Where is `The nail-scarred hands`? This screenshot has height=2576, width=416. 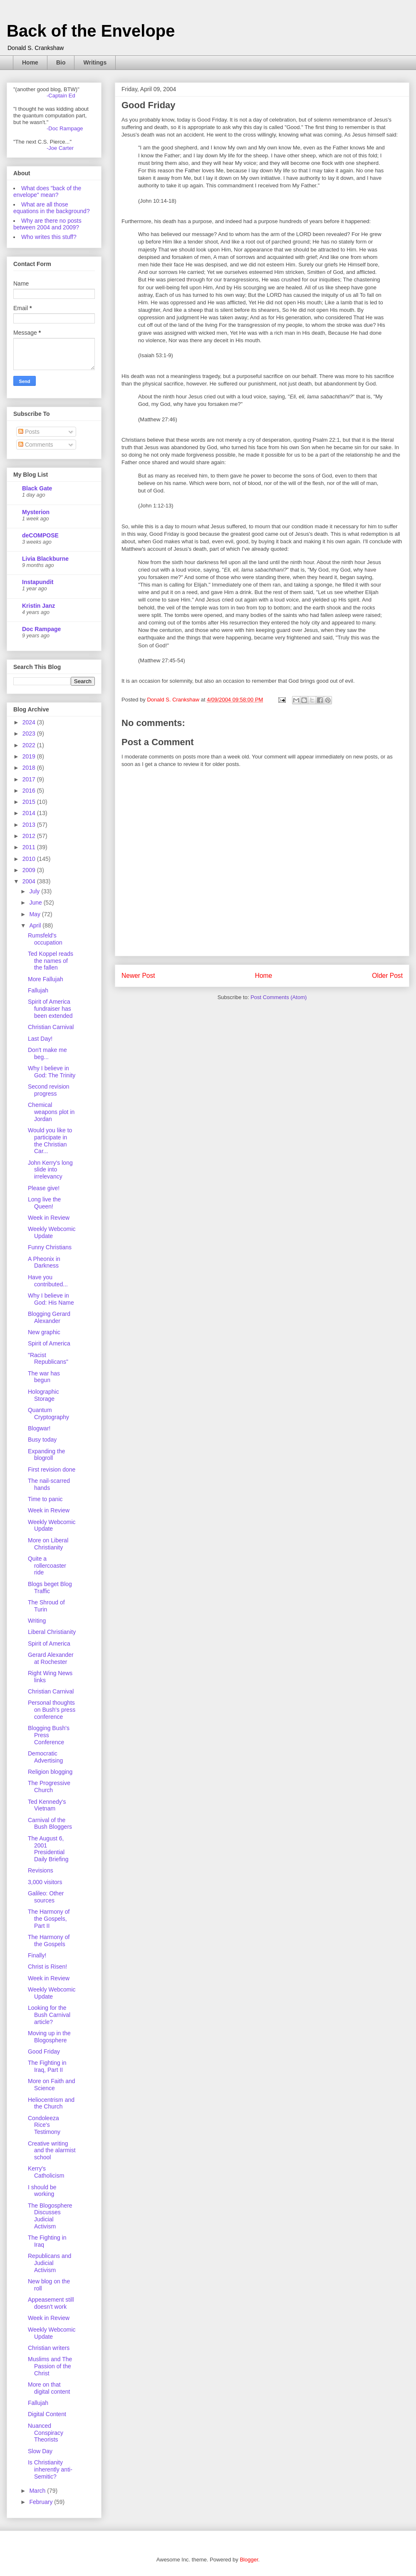
The nail-scarred hands is located at coordinates (49, 1484).